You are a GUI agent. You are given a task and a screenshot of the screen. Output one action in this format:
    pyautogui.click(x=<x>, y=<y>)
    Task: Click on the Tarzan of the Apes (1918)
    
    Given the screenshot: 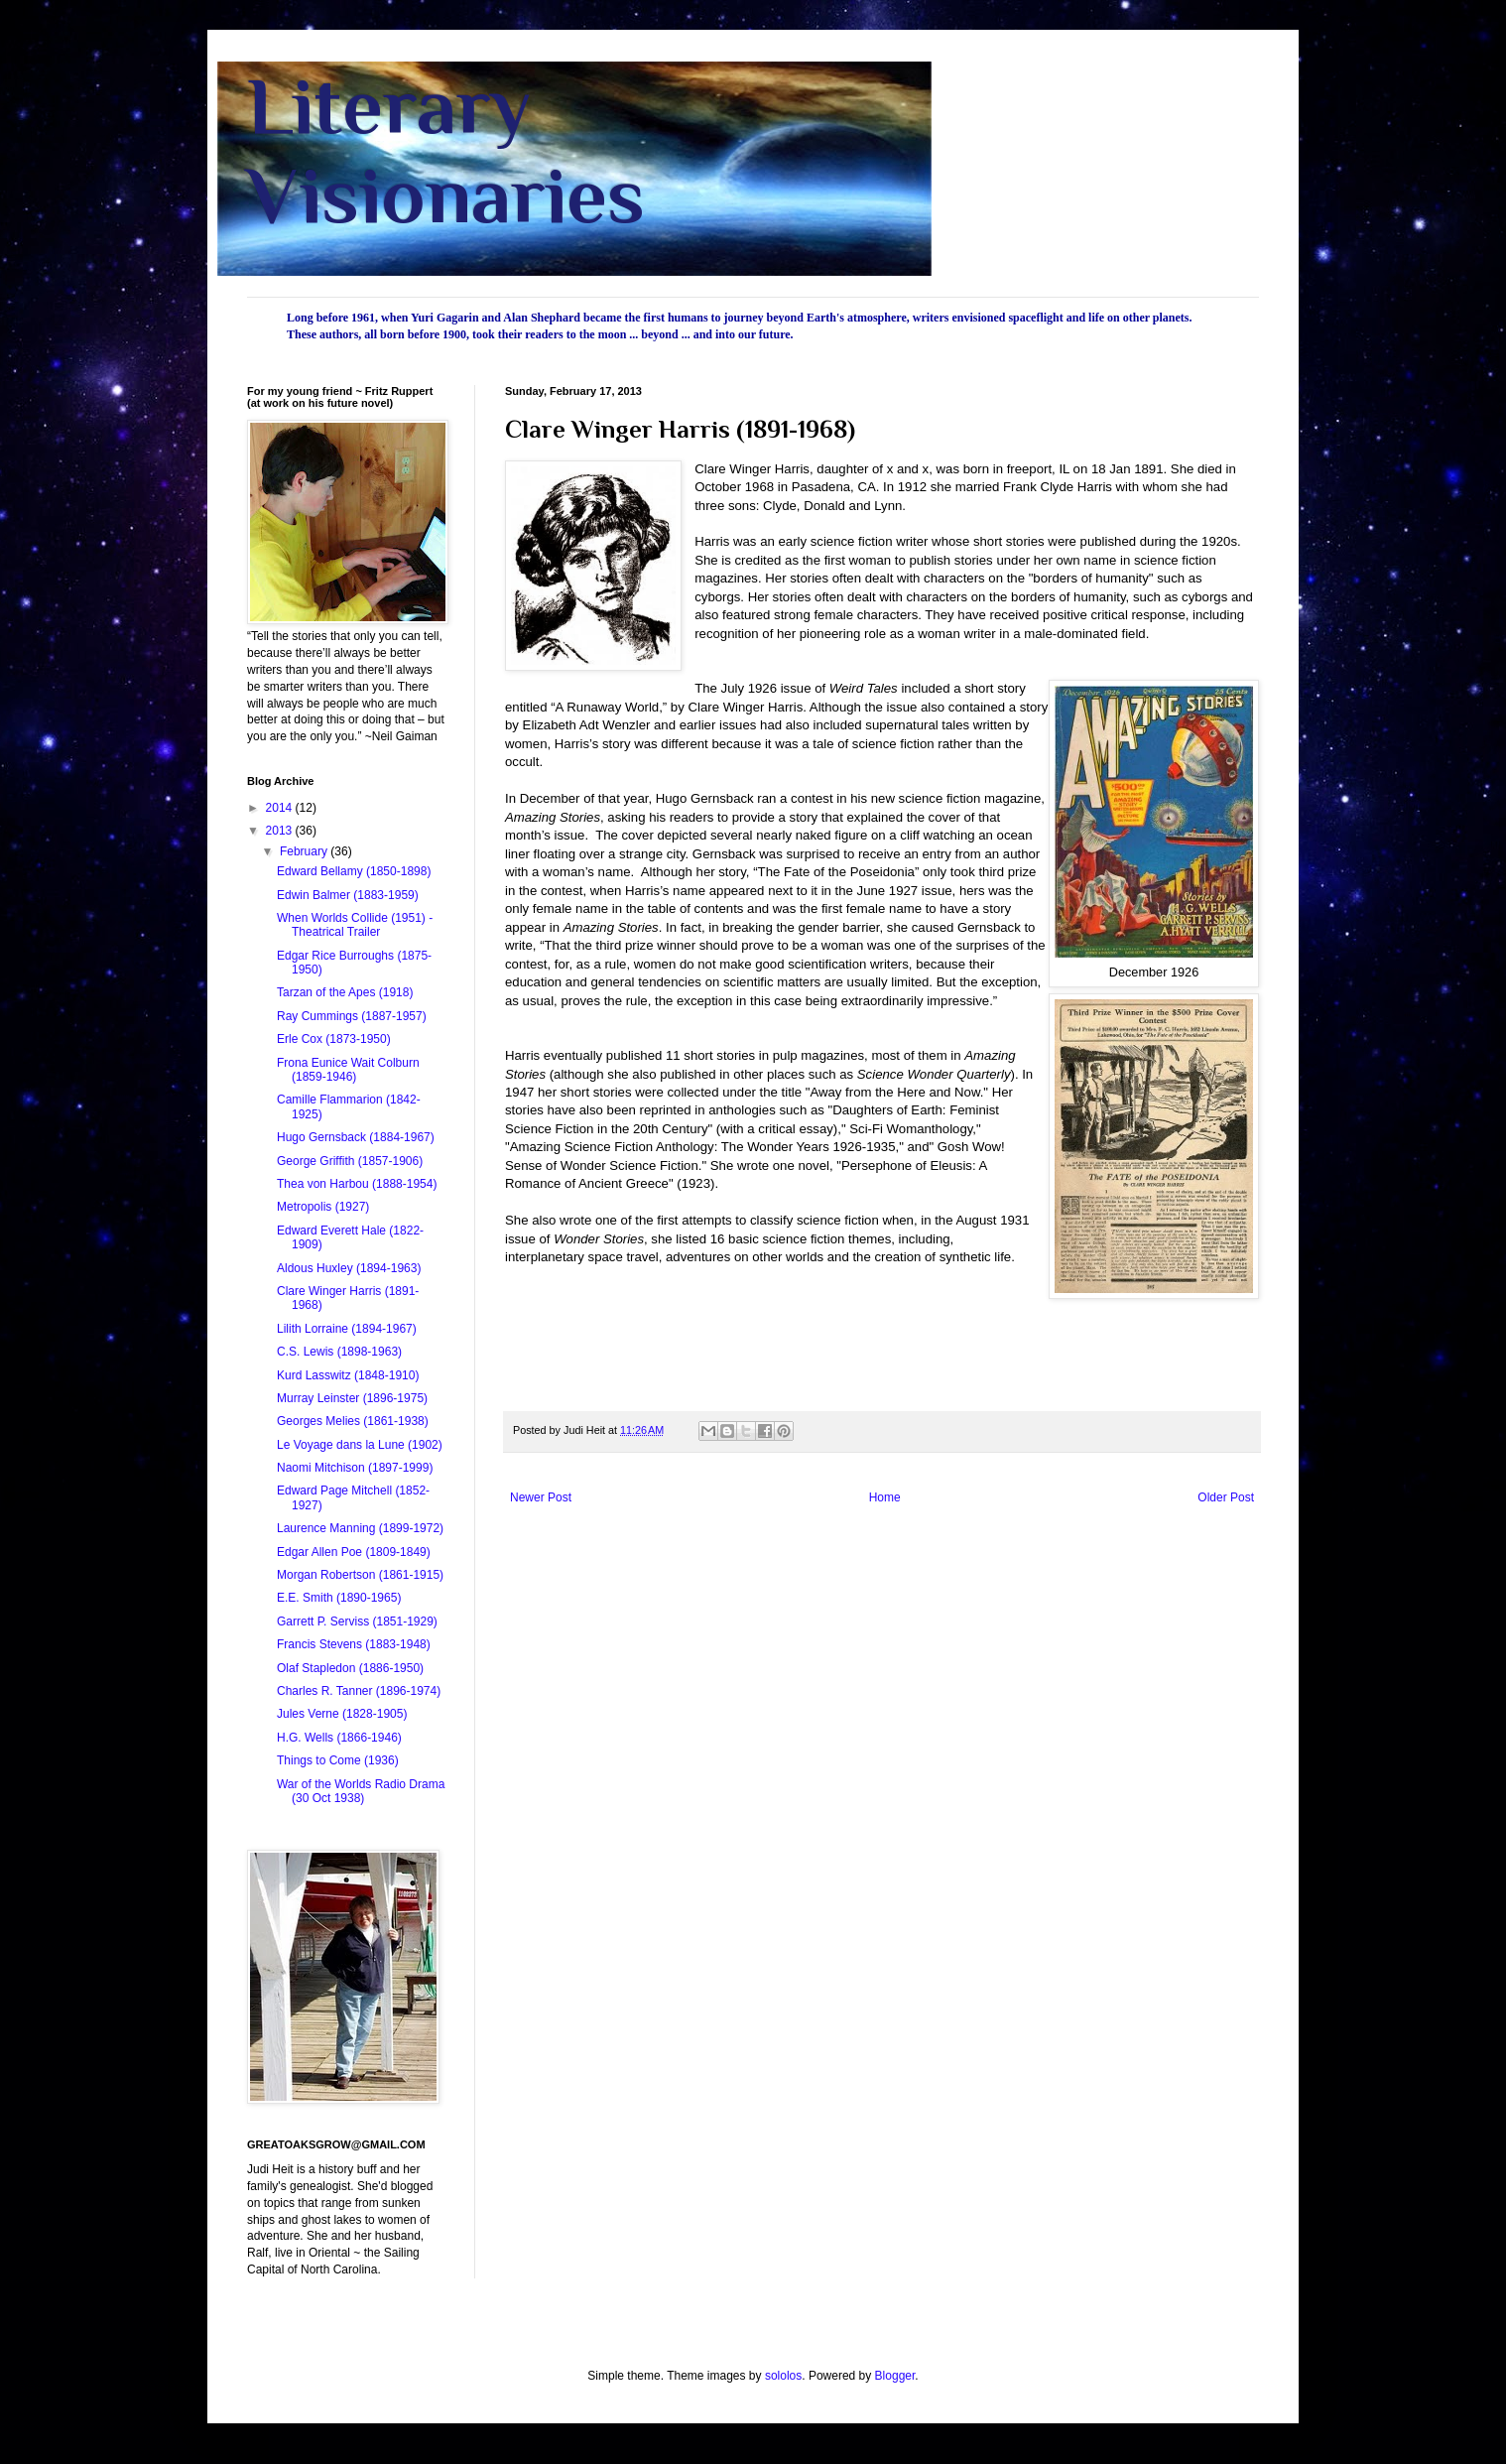 What is the action you would take?
    pyautogui.click(x=345, y=992)
    